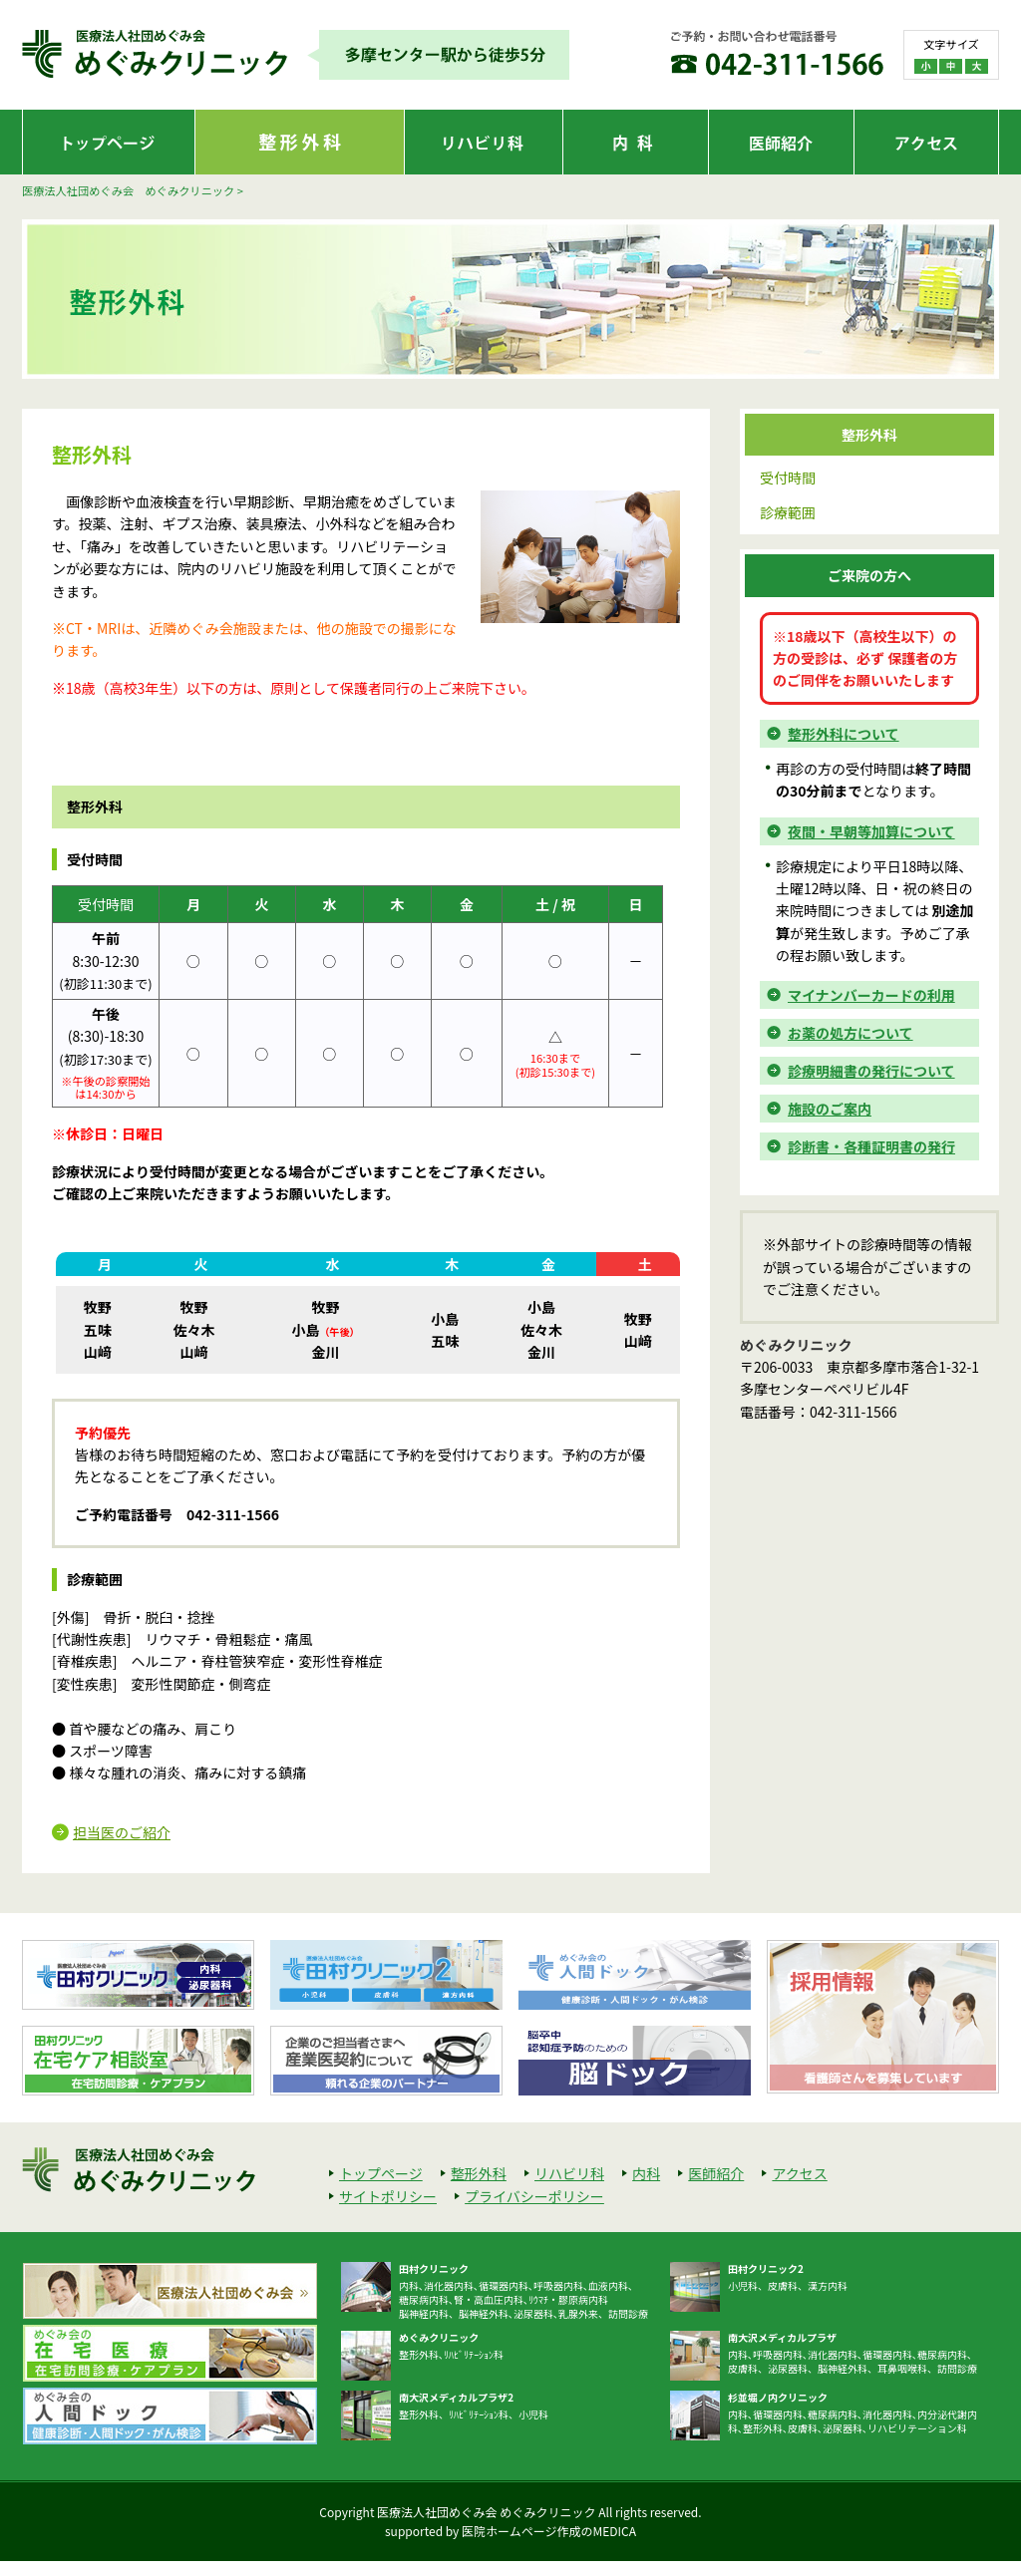 The image size is (1021, 2576). What do you see at coordinates (388, 2196) in the screenshot?
I see `サイトポリシー` at bounding box center [388, 2196].